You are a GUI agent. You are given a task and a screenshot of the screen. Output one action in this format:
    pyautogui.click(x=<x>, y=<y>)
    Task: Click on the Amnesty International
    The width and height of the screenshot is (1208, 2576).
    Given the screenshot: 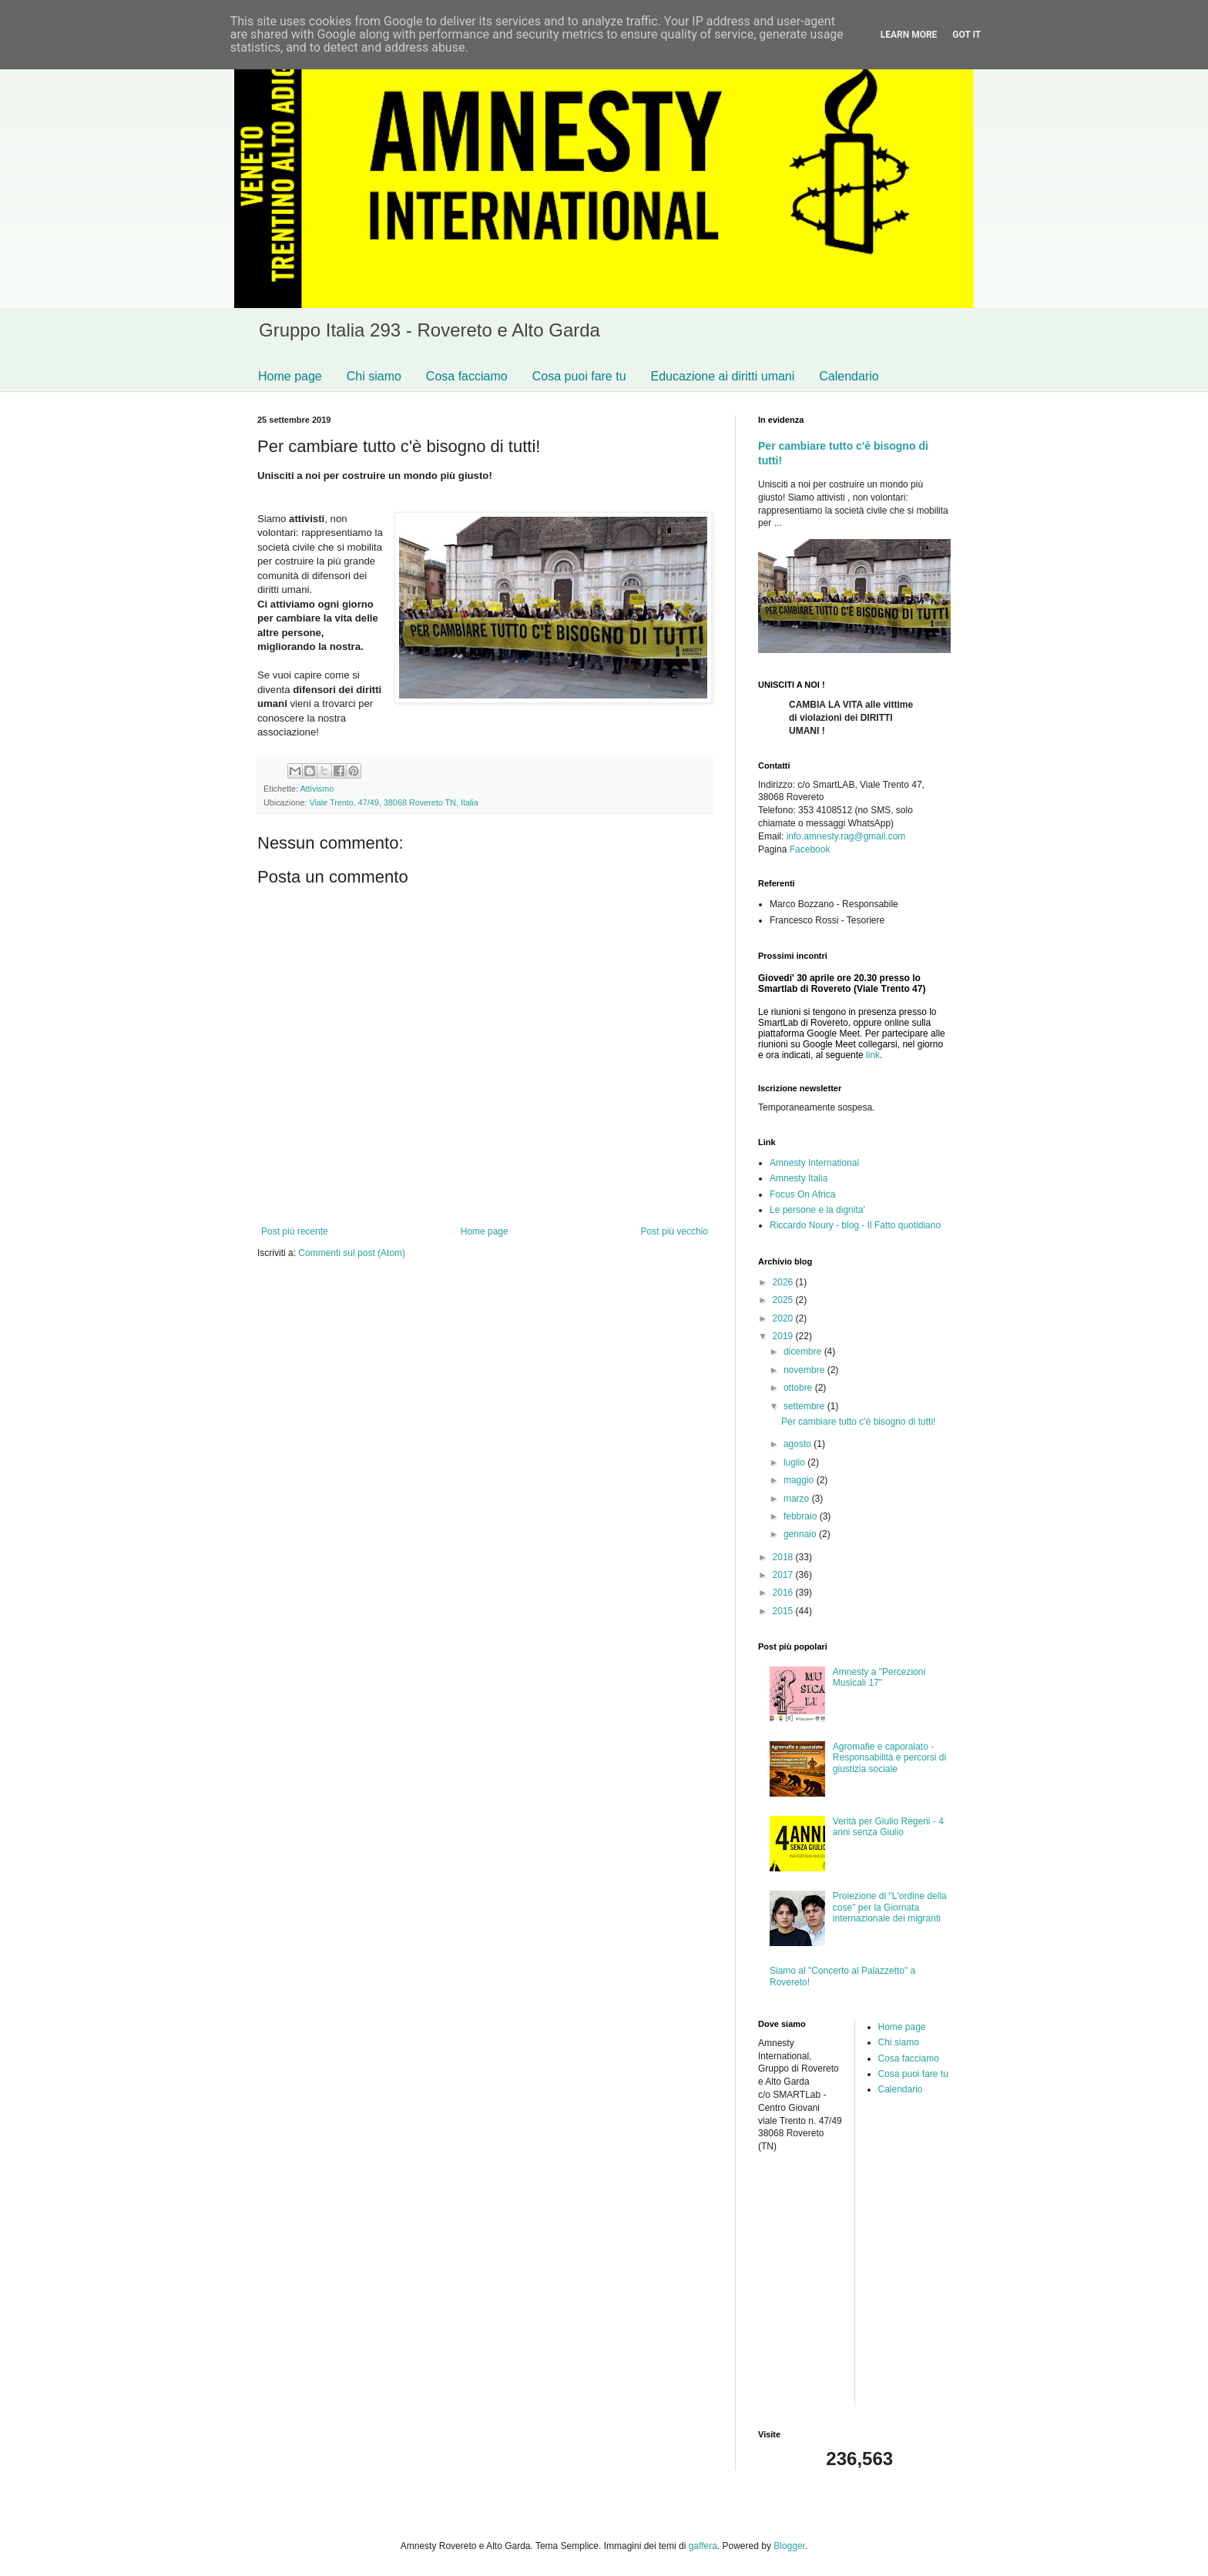 What is the action you would take?
    pyautogui.click(x=814, y=1162)
    